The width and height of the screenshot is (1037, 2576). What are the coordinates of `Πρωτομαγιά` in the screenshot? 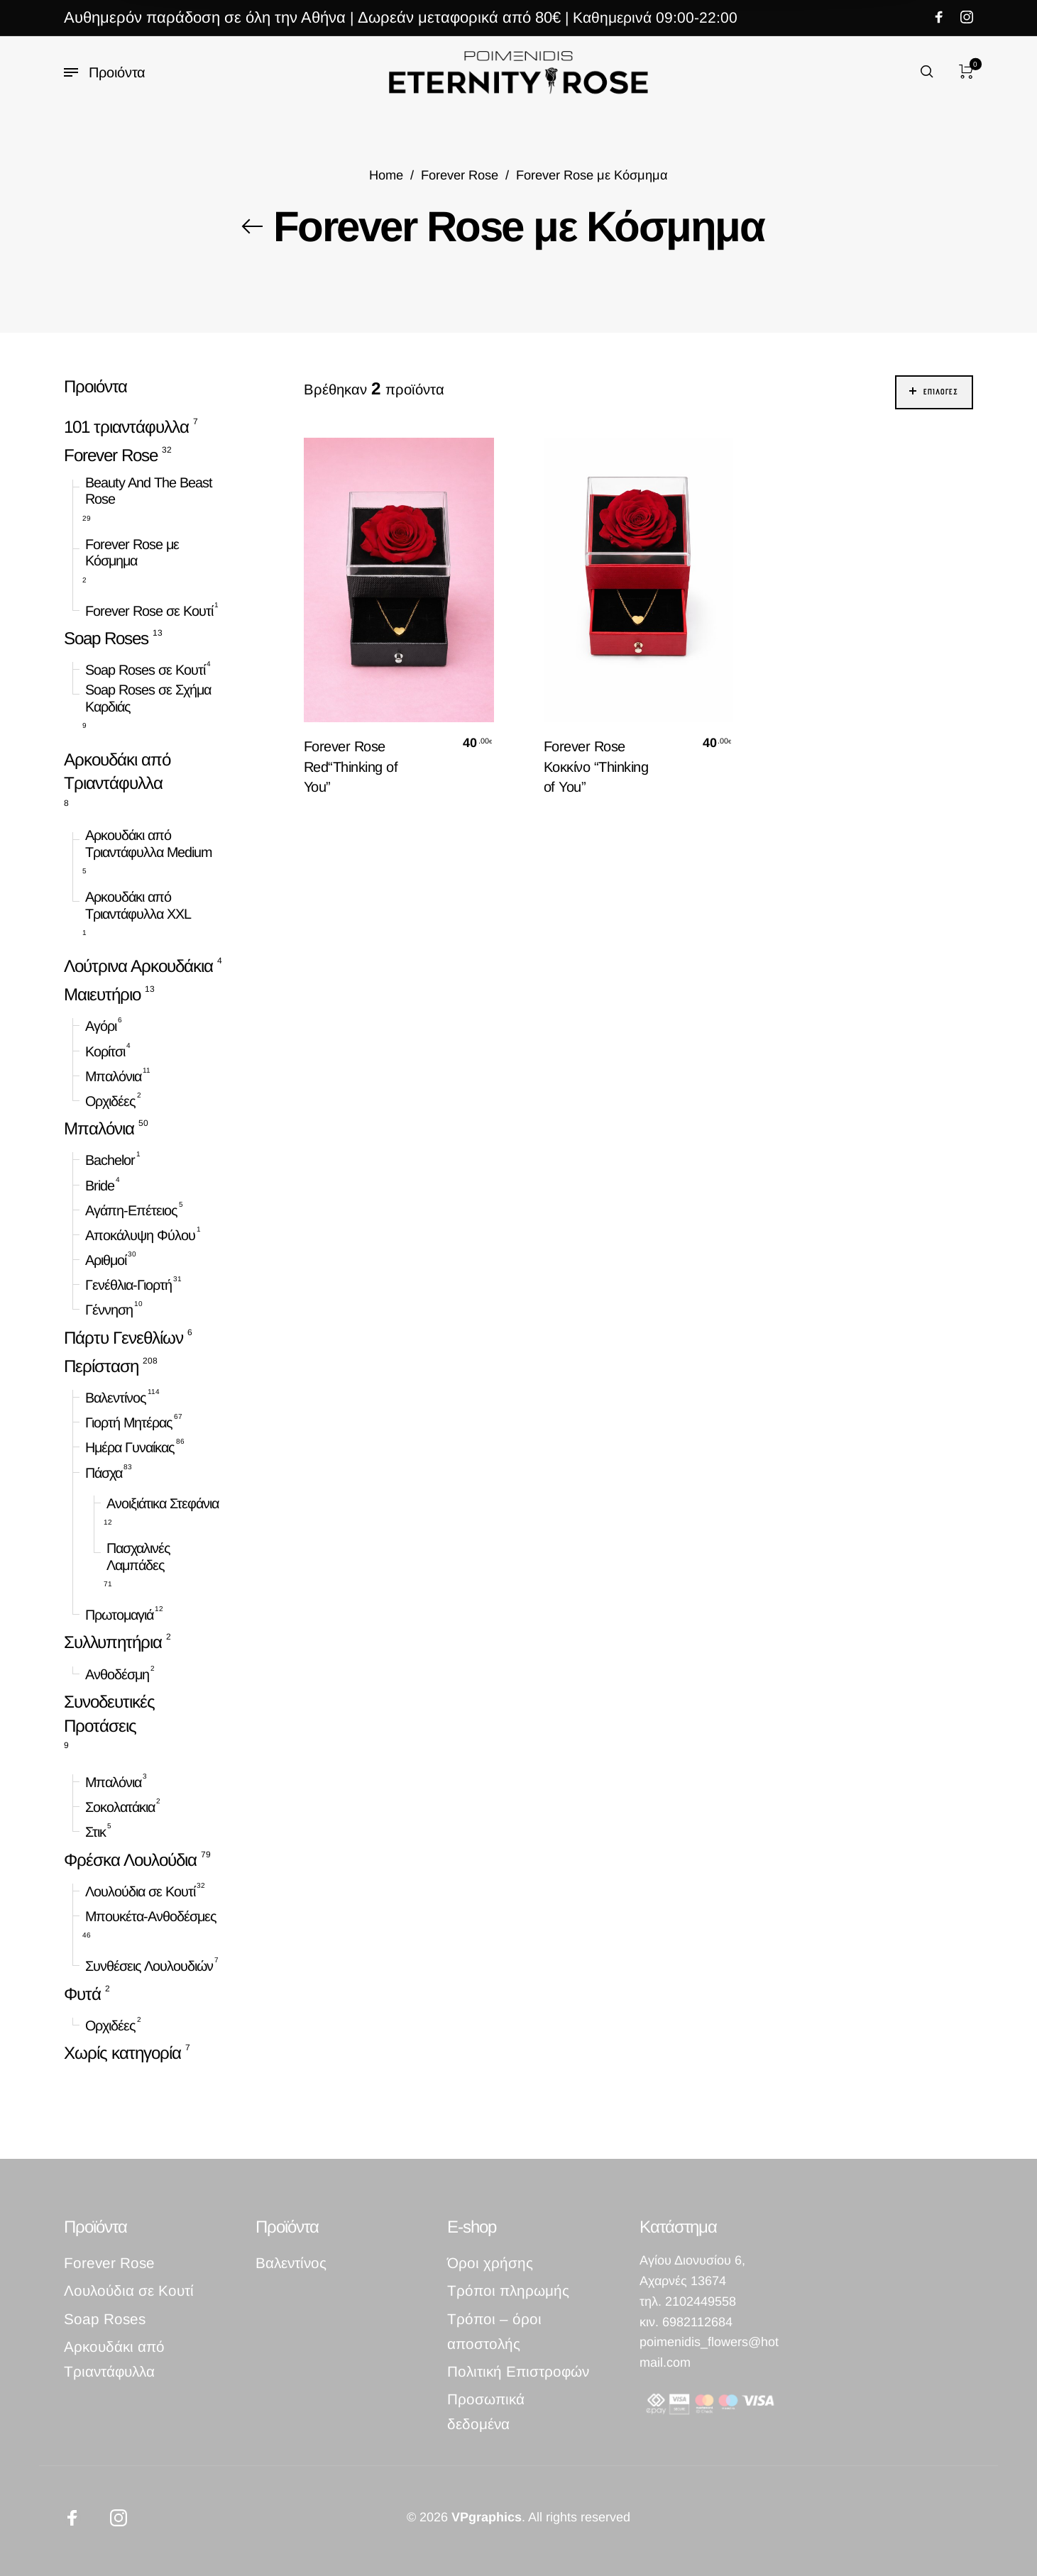 It's located at (119, 1615).